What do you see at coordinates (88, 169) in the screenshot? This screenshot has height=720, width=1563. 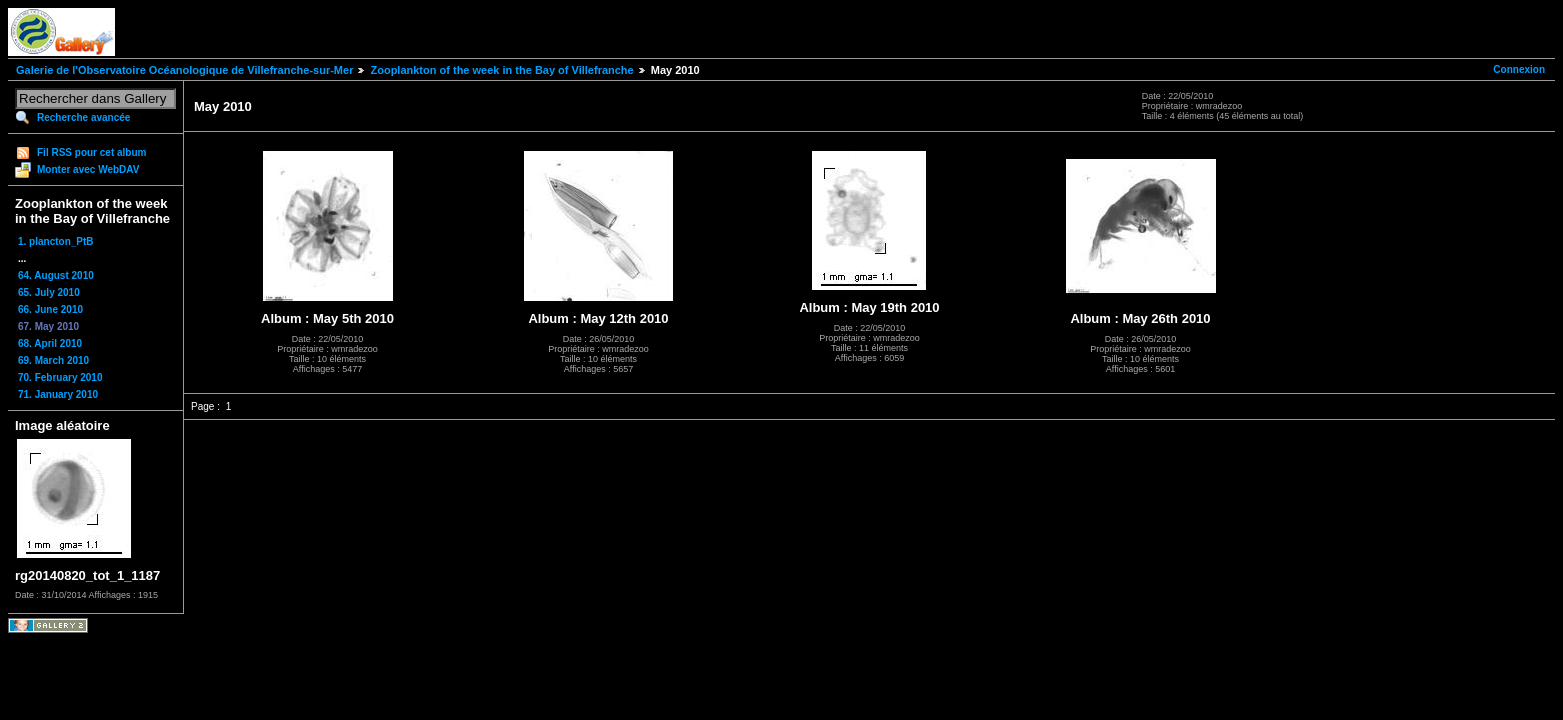 I see `Monter avec WebDAV` at bounding box center [88, 169].